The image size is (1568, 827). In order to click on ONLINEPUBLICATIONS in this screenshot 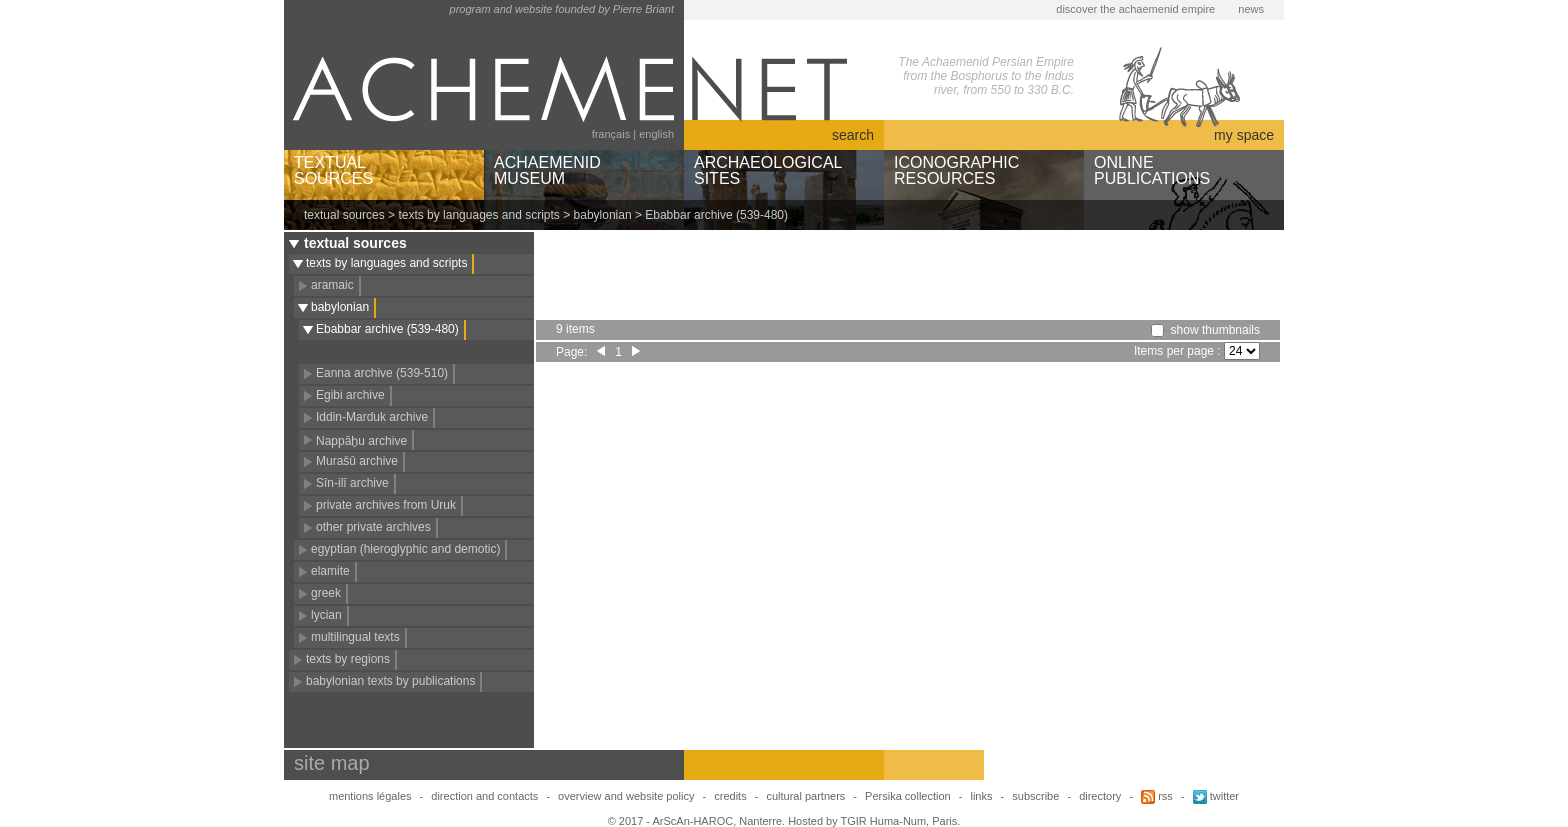, I will do `click(1152, 170)`.